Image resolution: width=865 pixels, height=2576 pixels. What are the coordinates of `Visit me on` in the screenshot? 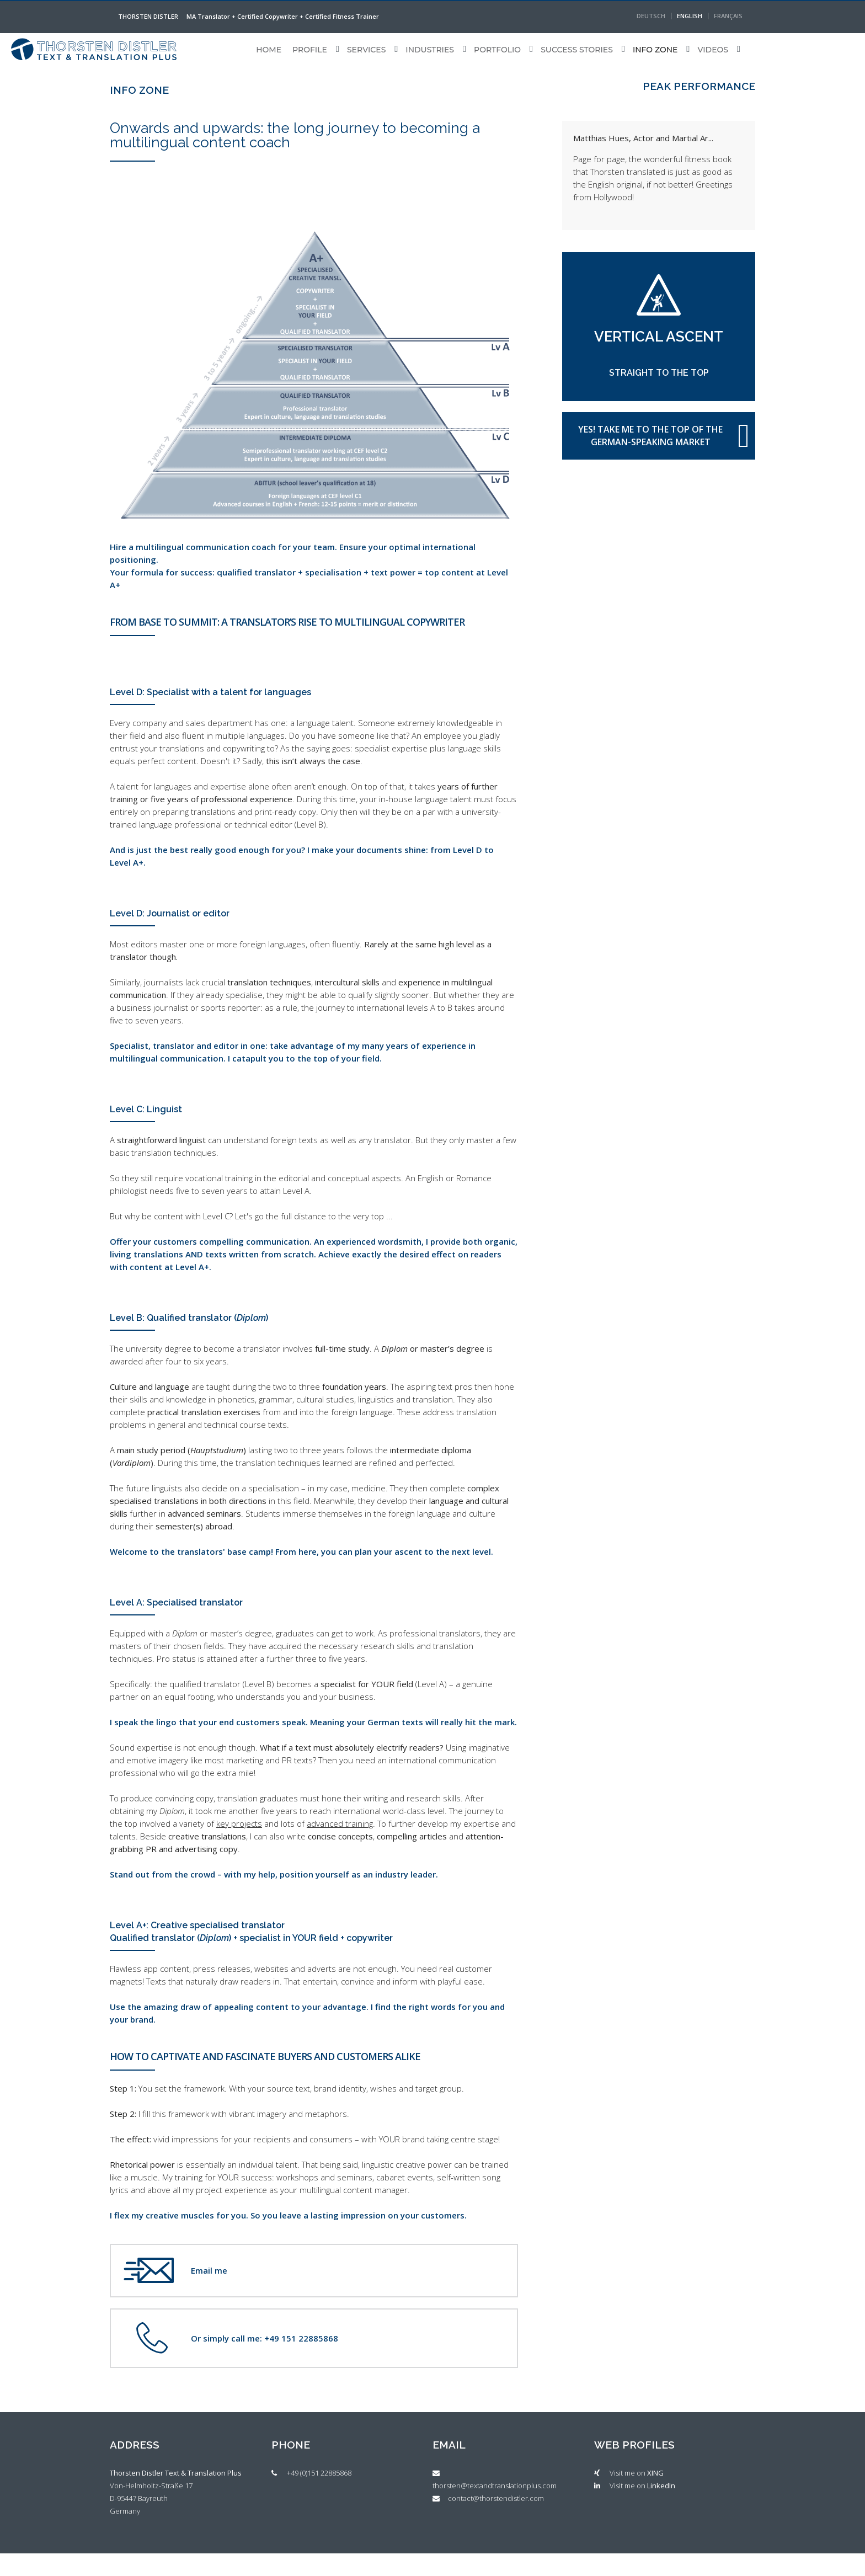 It's located at (637, 2473).